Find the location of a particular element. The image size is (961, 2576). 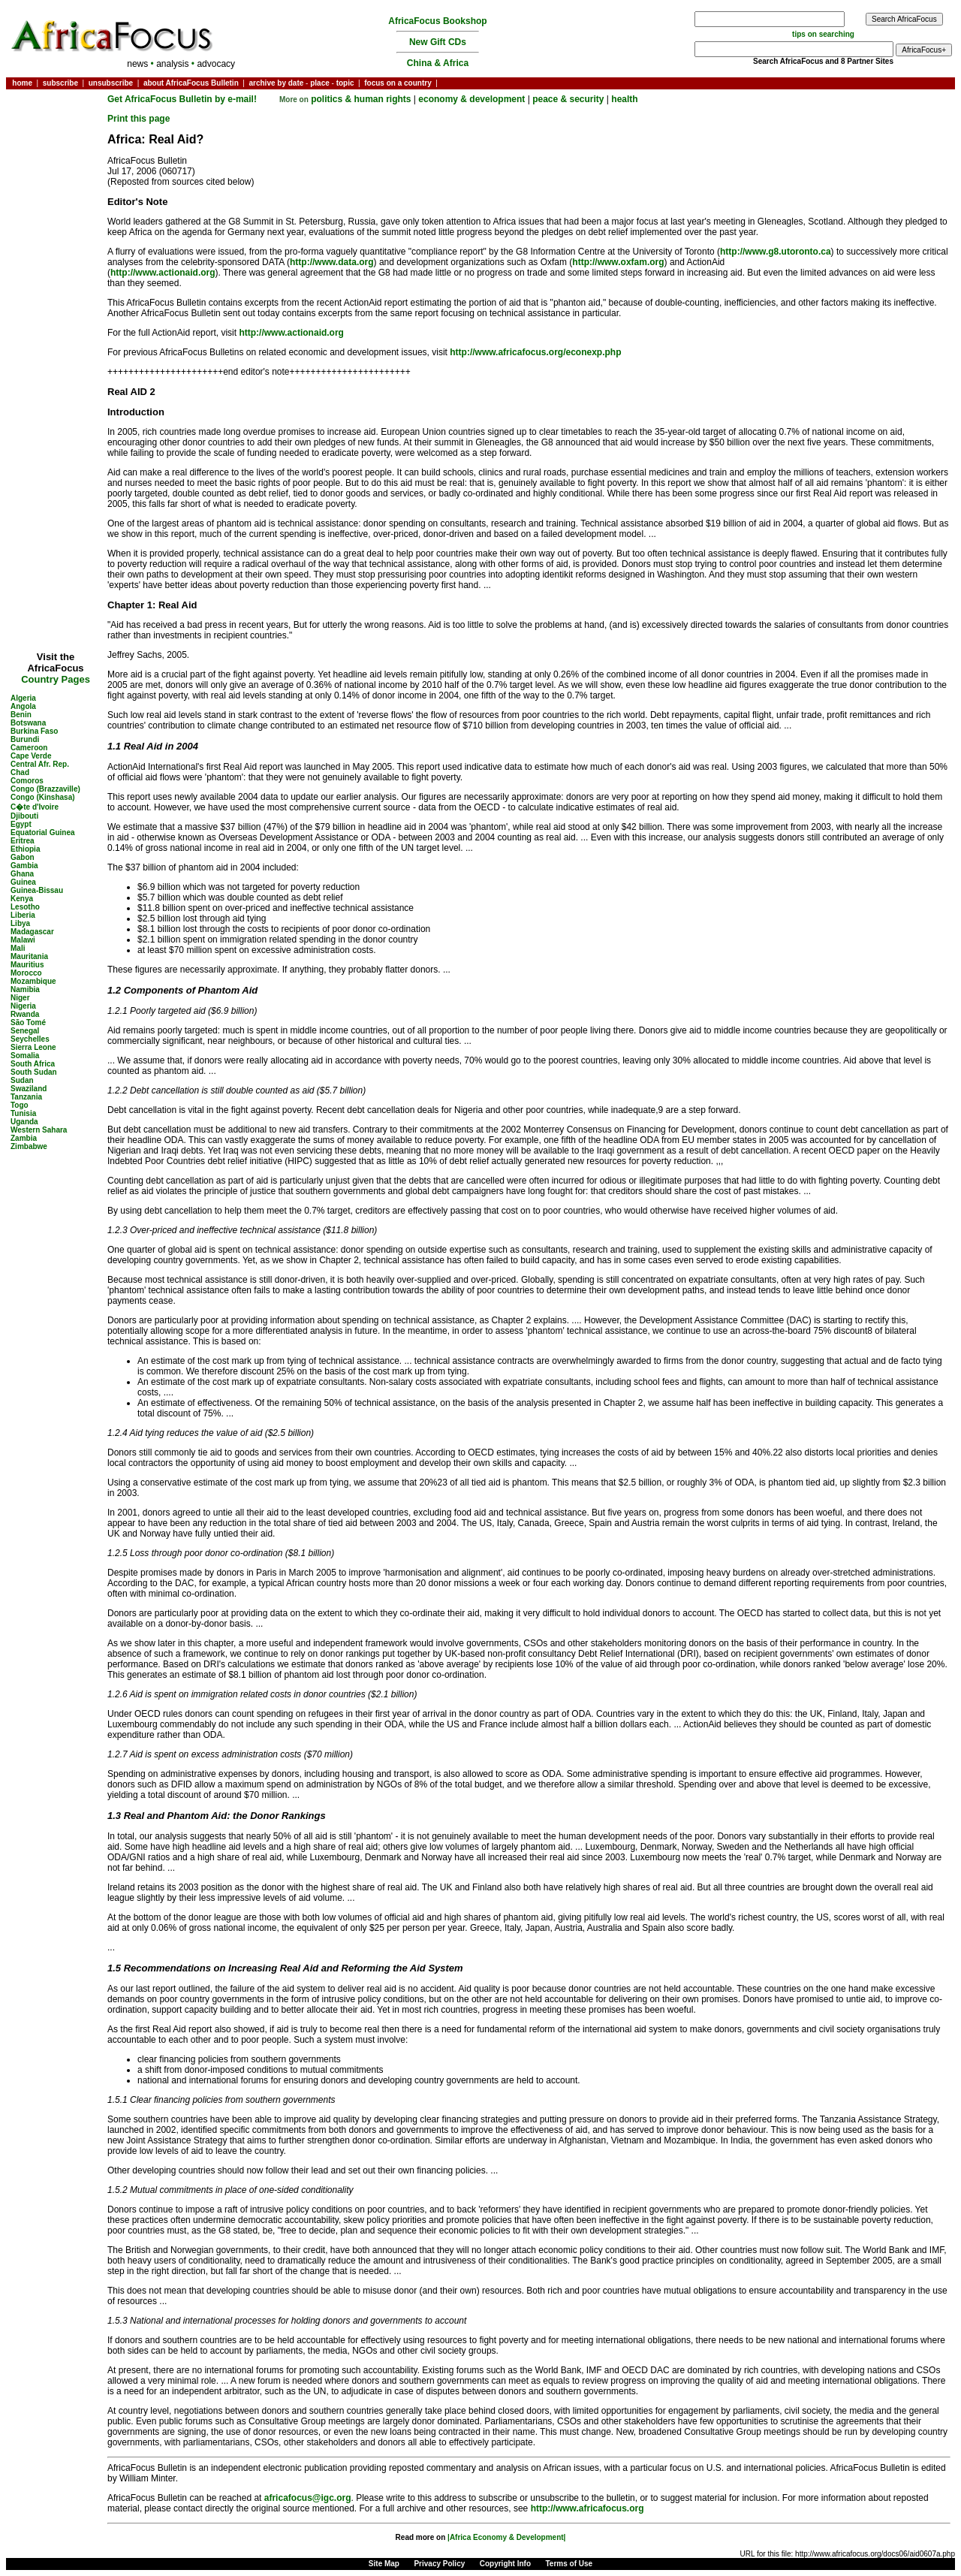

about AfricaFocus Bulletin is located at coordinates (191, 83).